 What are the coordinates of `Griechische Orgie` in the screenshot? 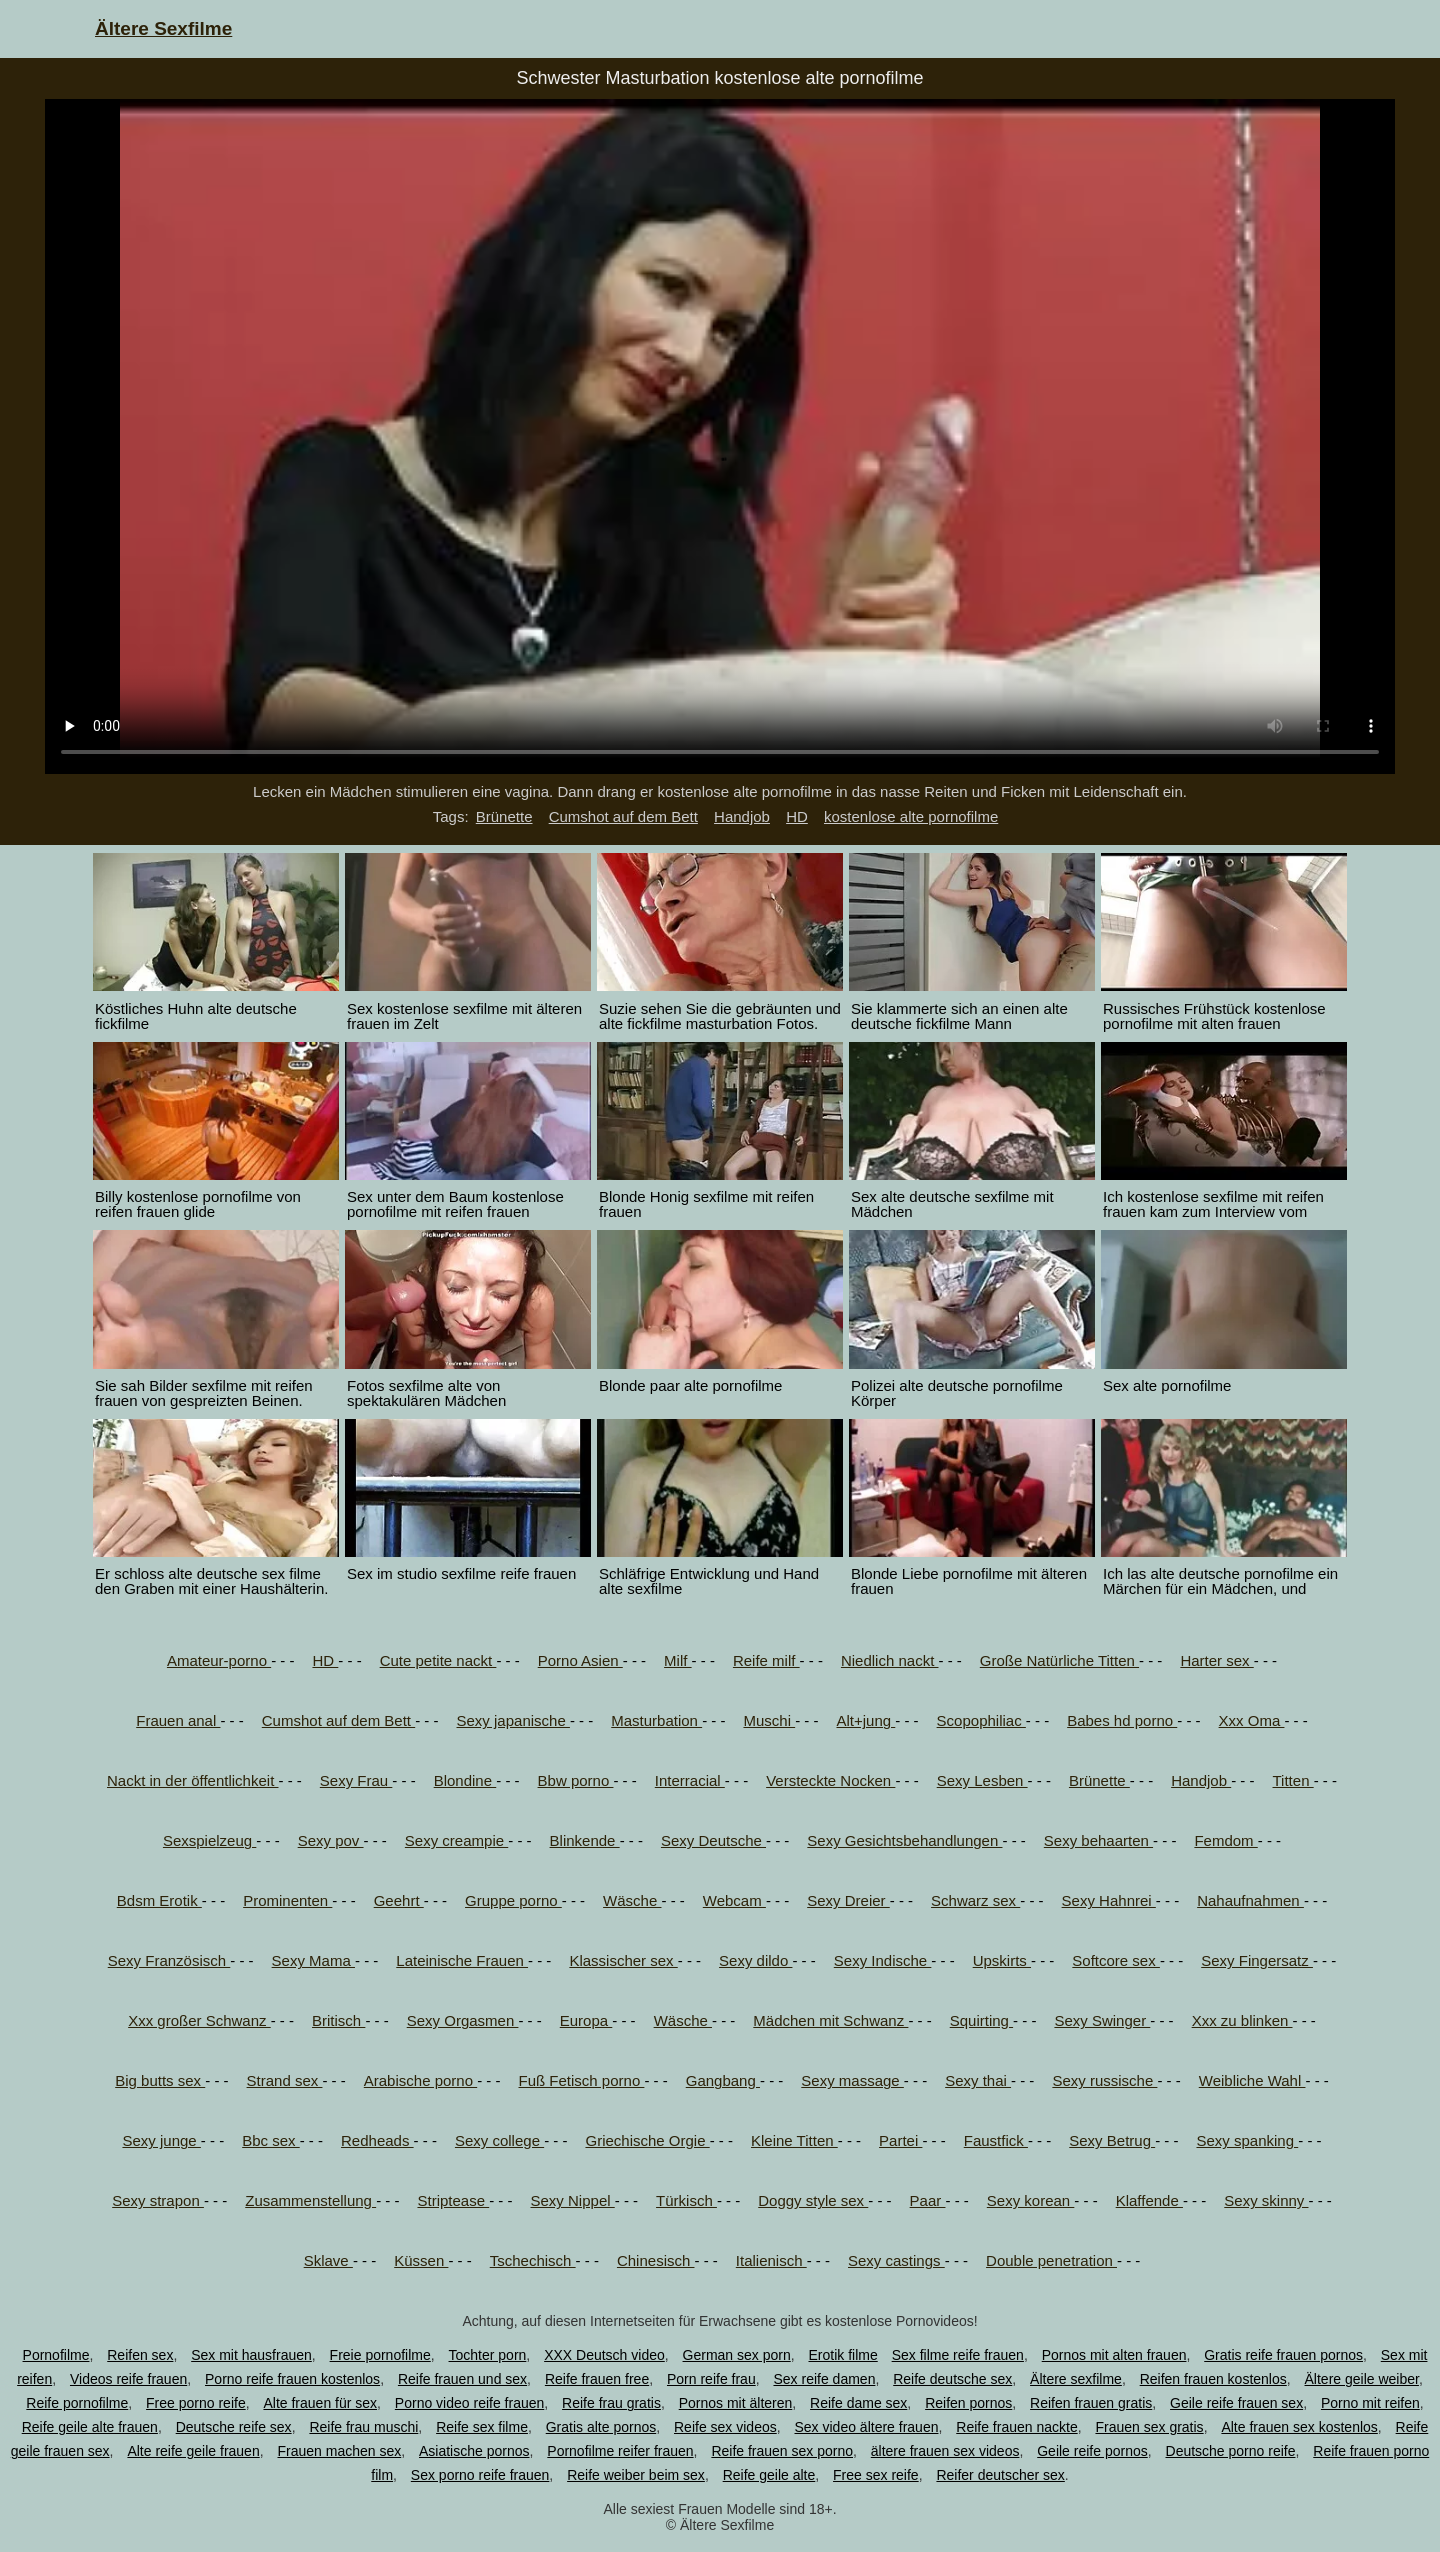 It's located at (647, 2140).